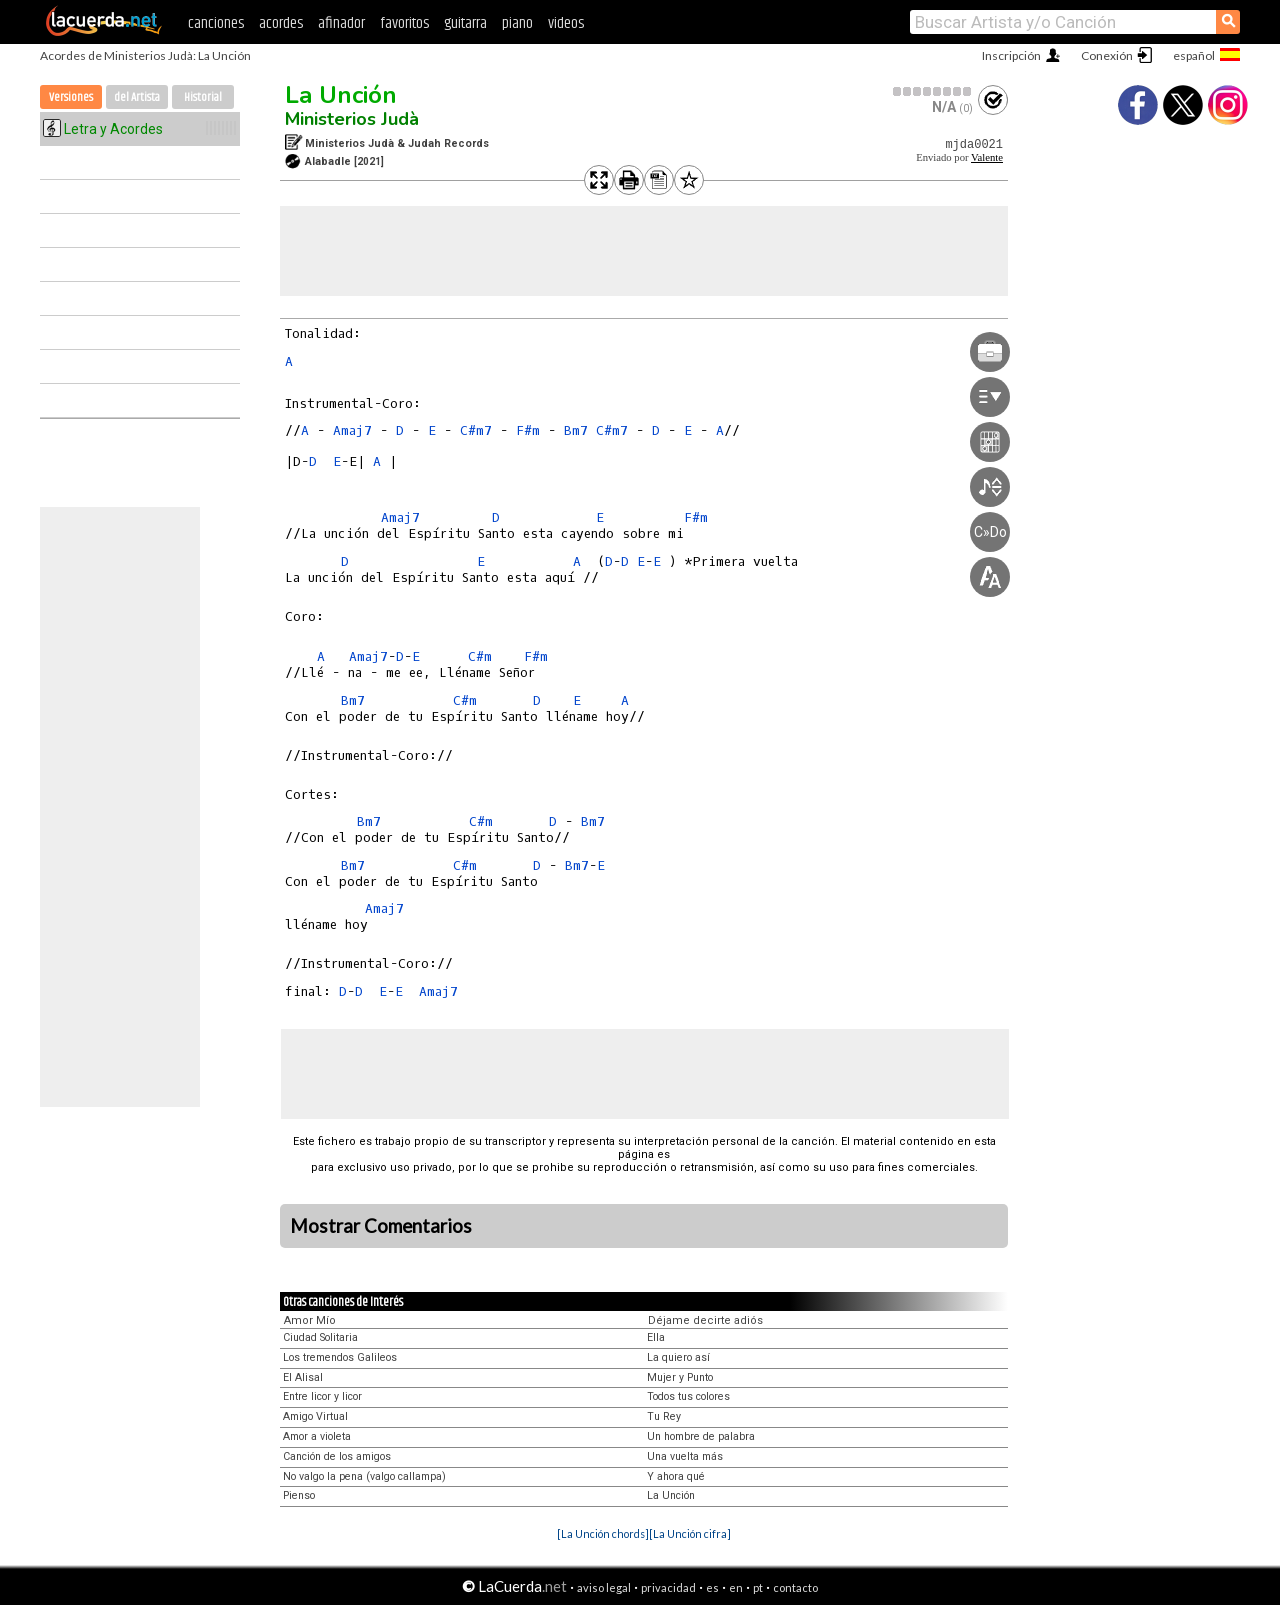  I want to click on videos, so click(566, 23).